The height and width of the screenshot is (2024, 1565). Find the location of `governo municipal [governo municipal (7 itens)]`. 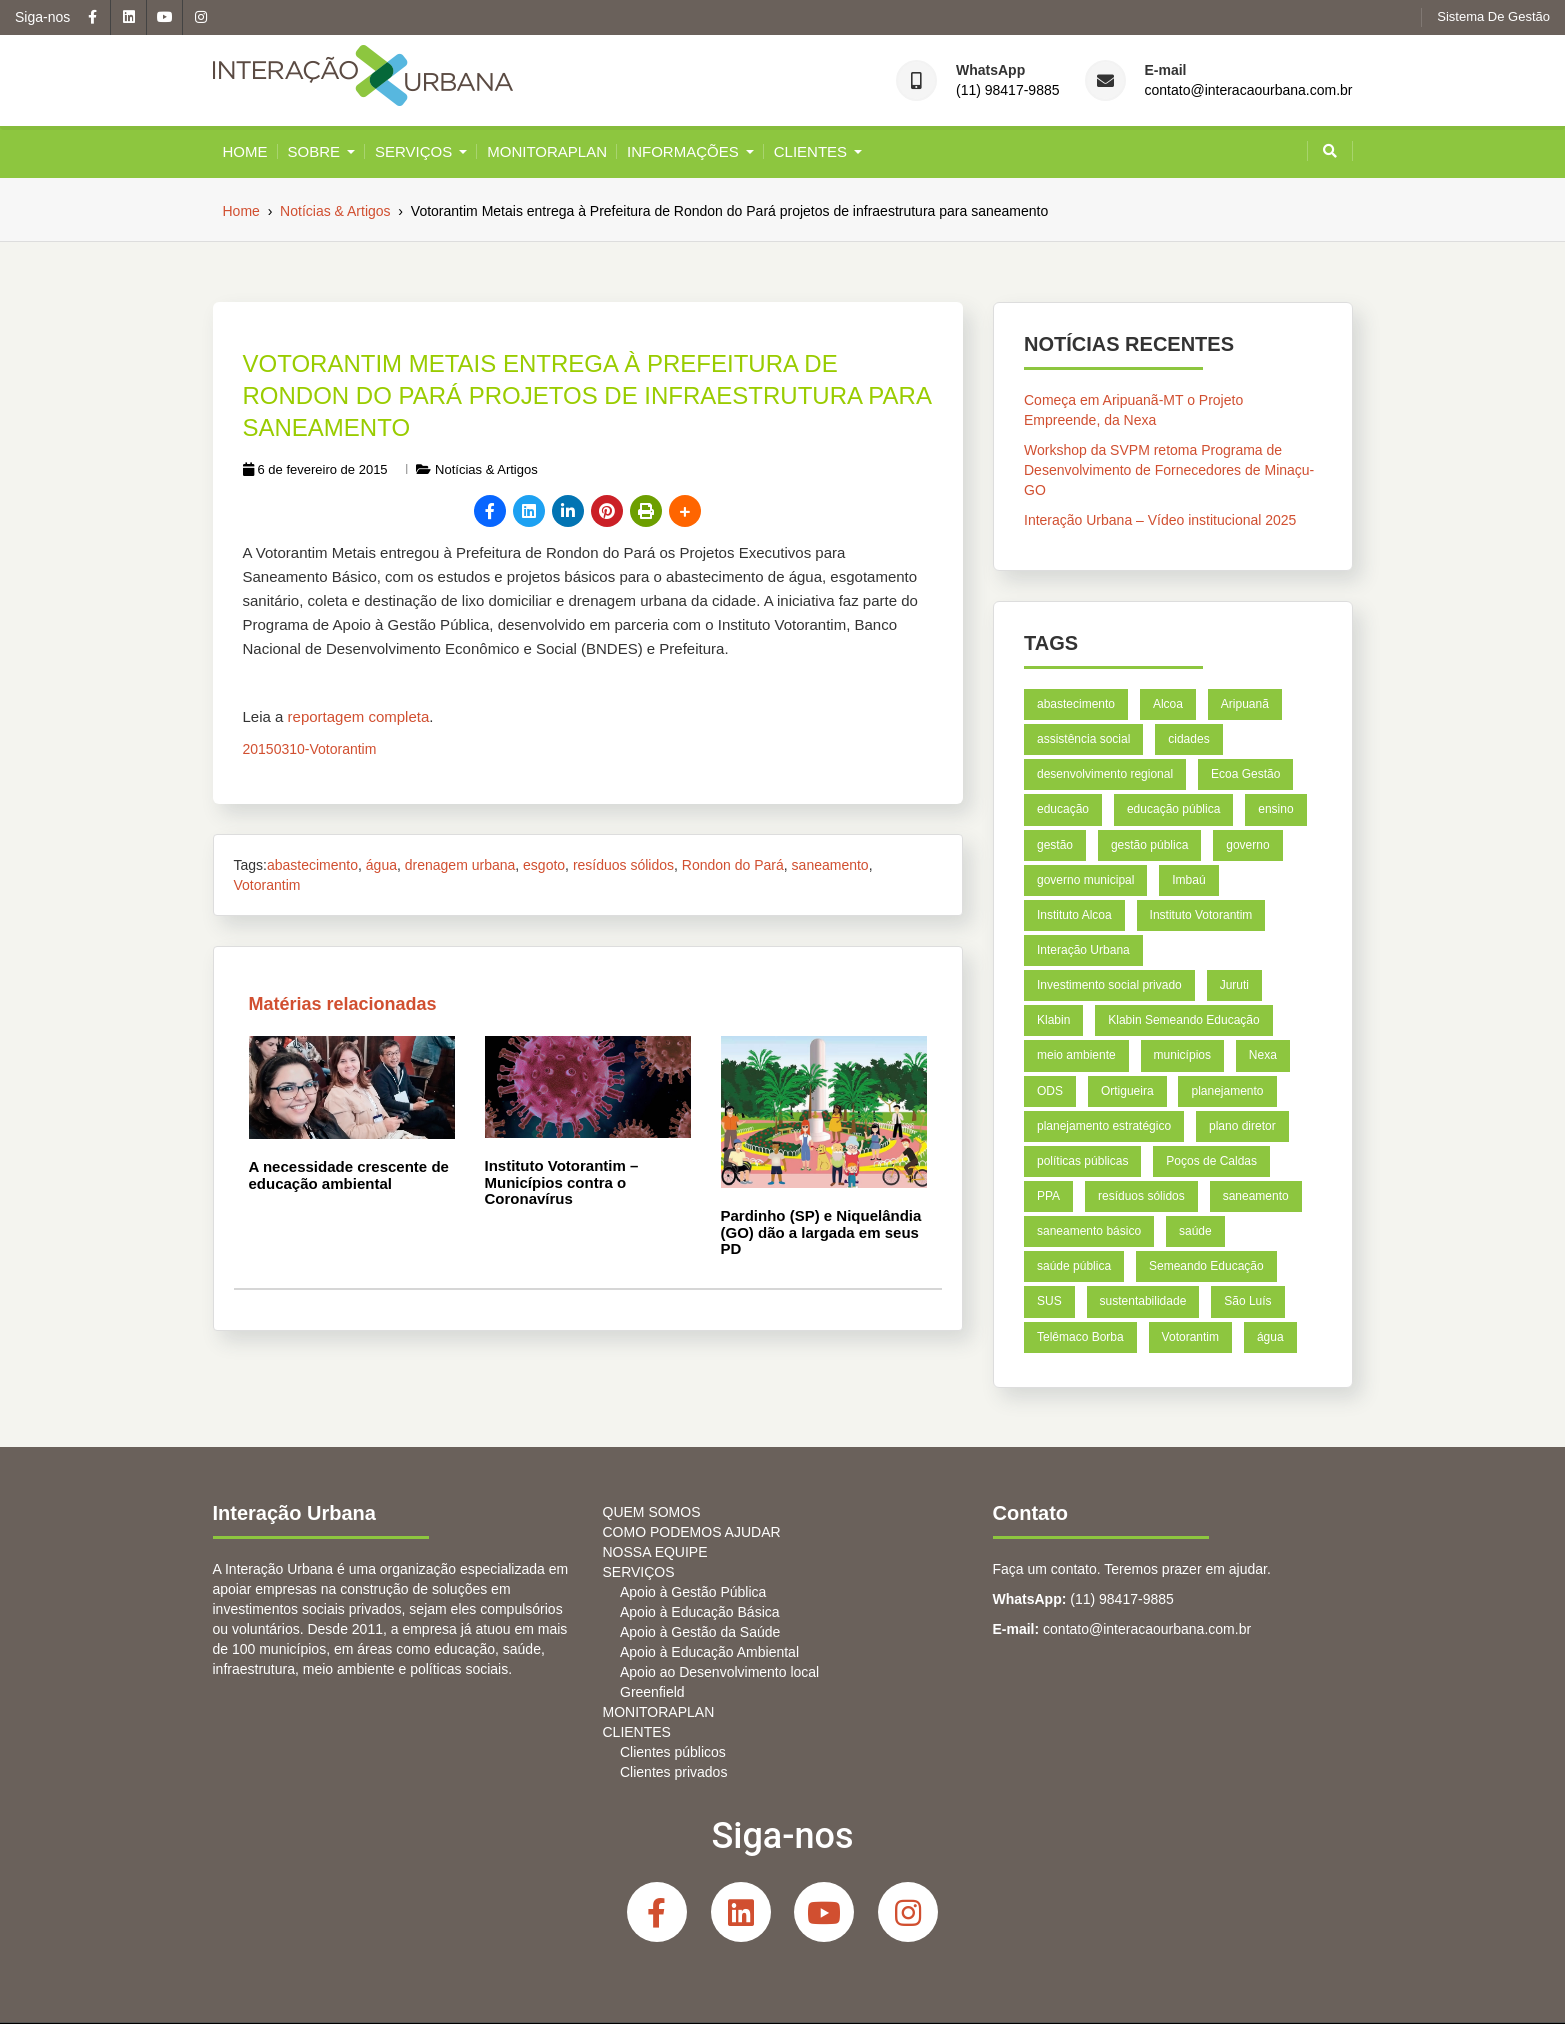

governo municipal [governo municipal (7 itens)] is located at coordinates (1085, 880).